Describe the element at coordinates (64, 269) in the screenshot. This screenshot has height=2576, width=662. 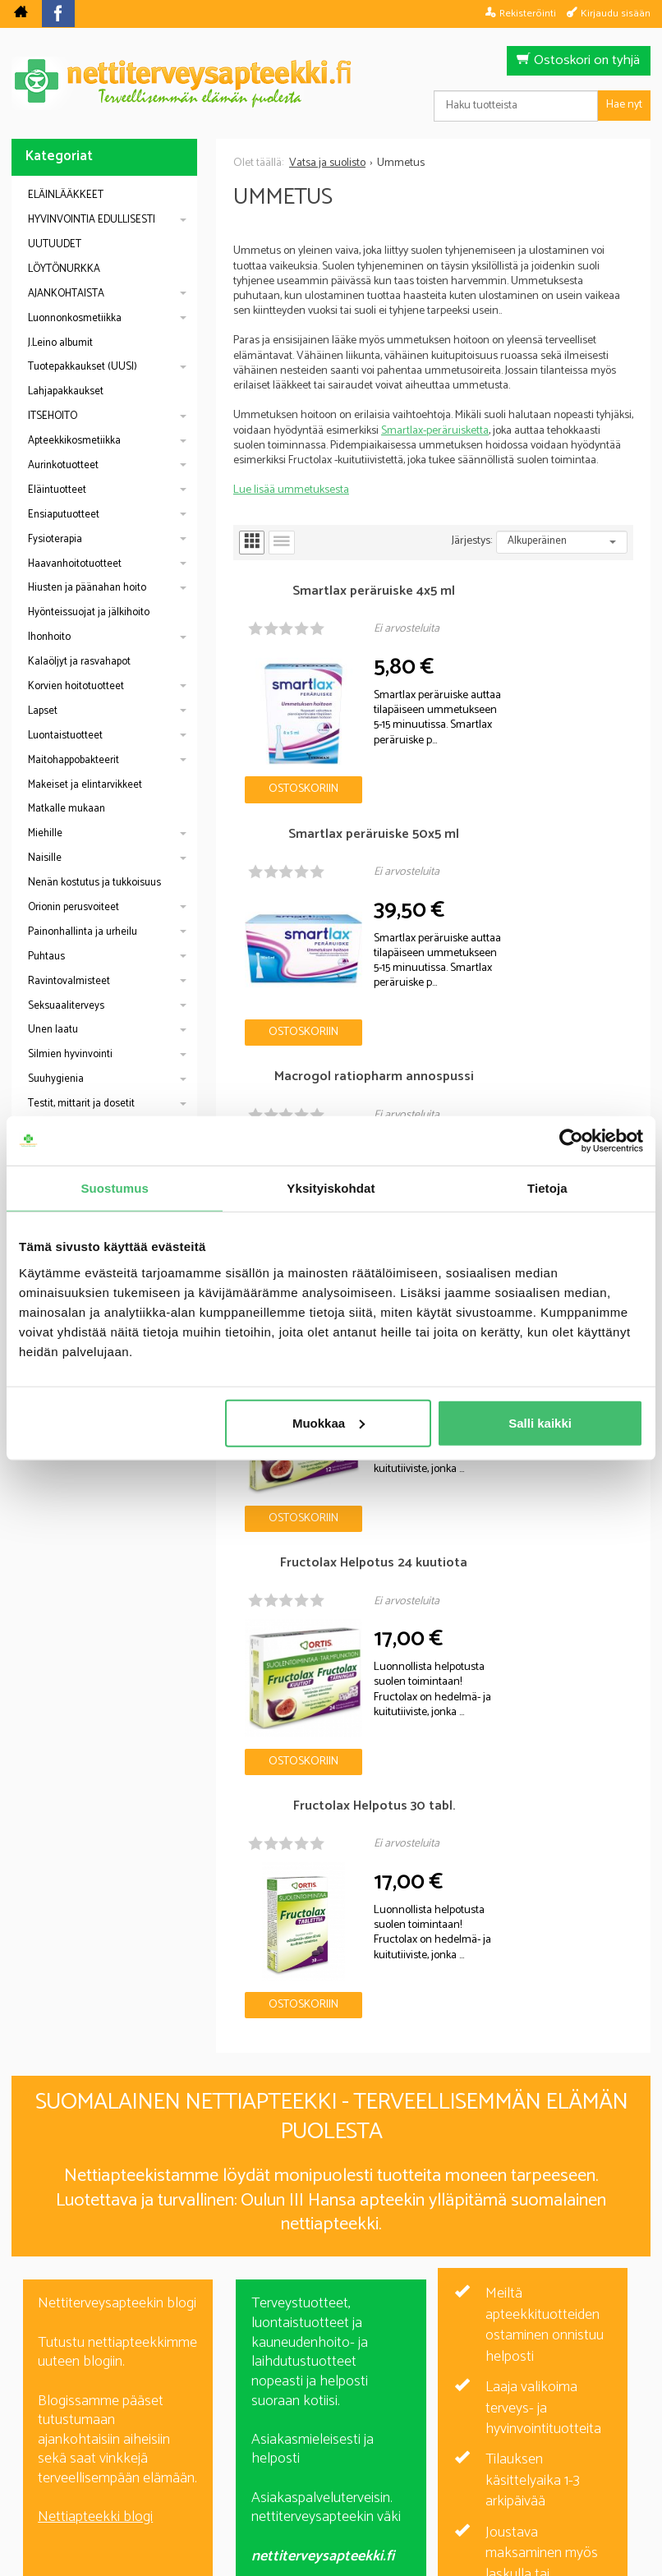
I see `LÖYTÖNURKKA` at that location.